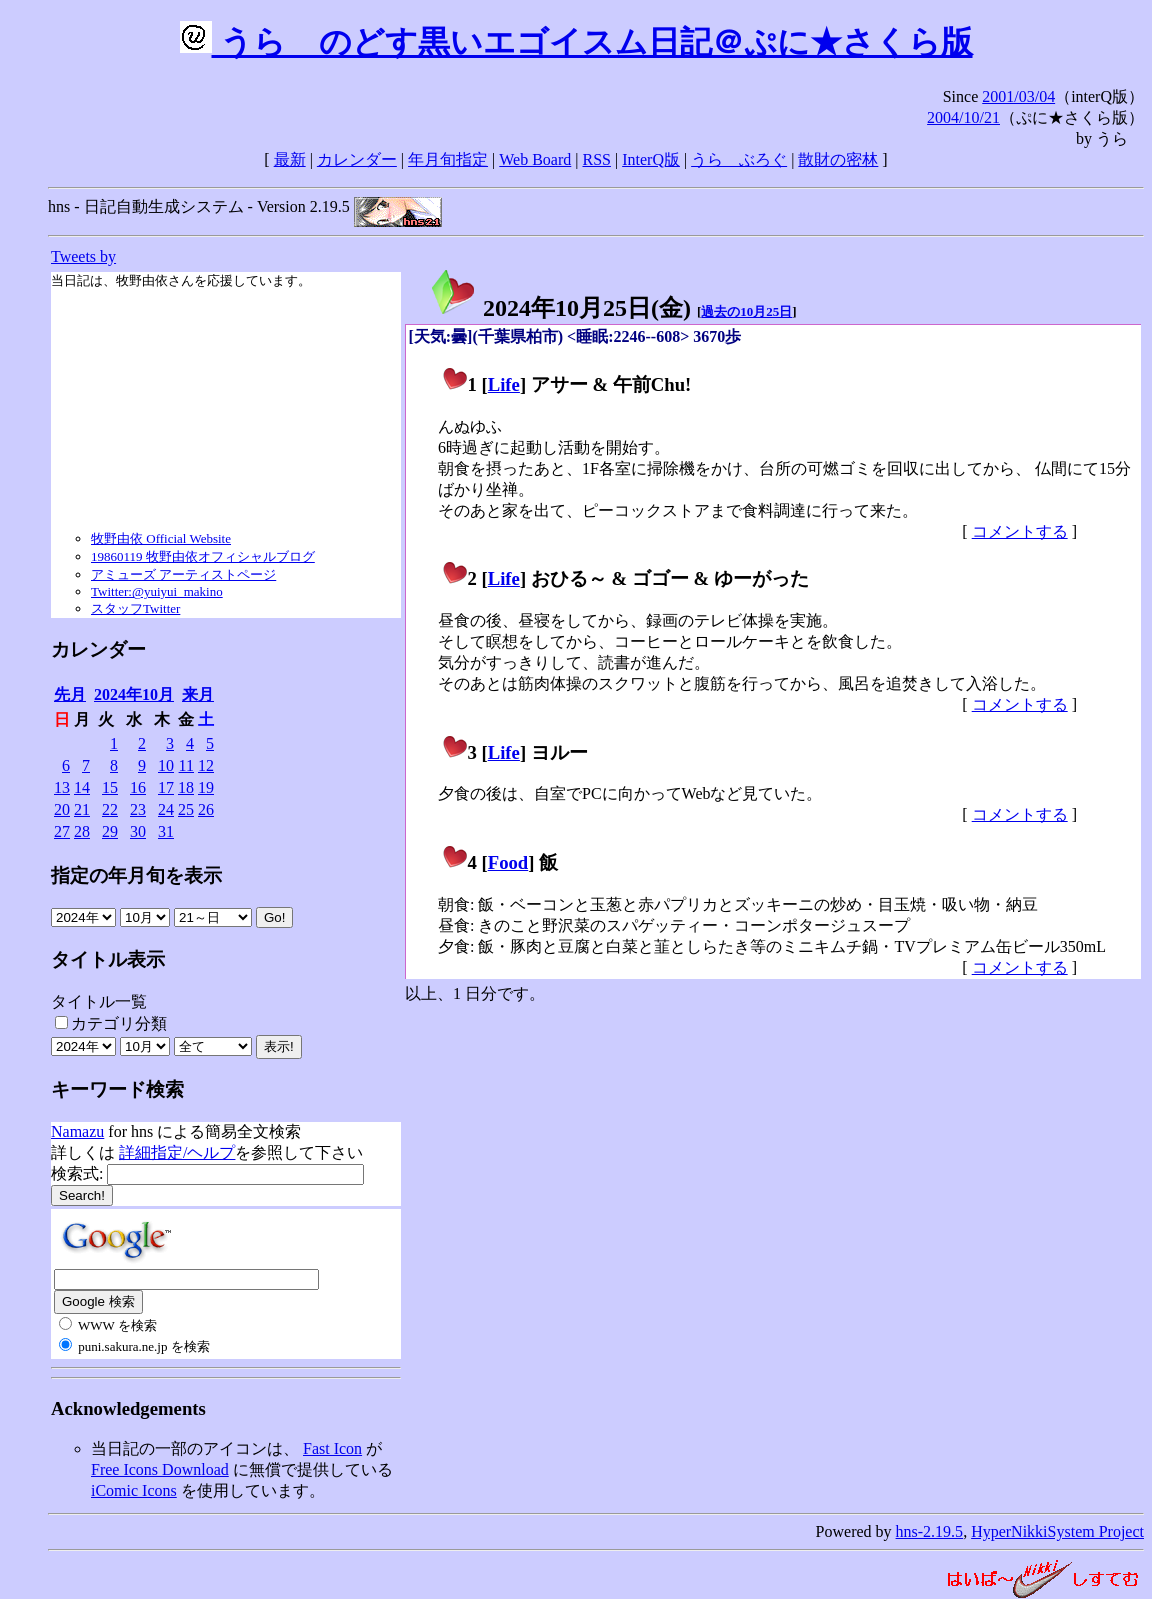 The height and width of the screenshot is (1599, 1152). Describe the element at coordinates (357, 159) in the screenshot. I see `カレンダー` at that location.